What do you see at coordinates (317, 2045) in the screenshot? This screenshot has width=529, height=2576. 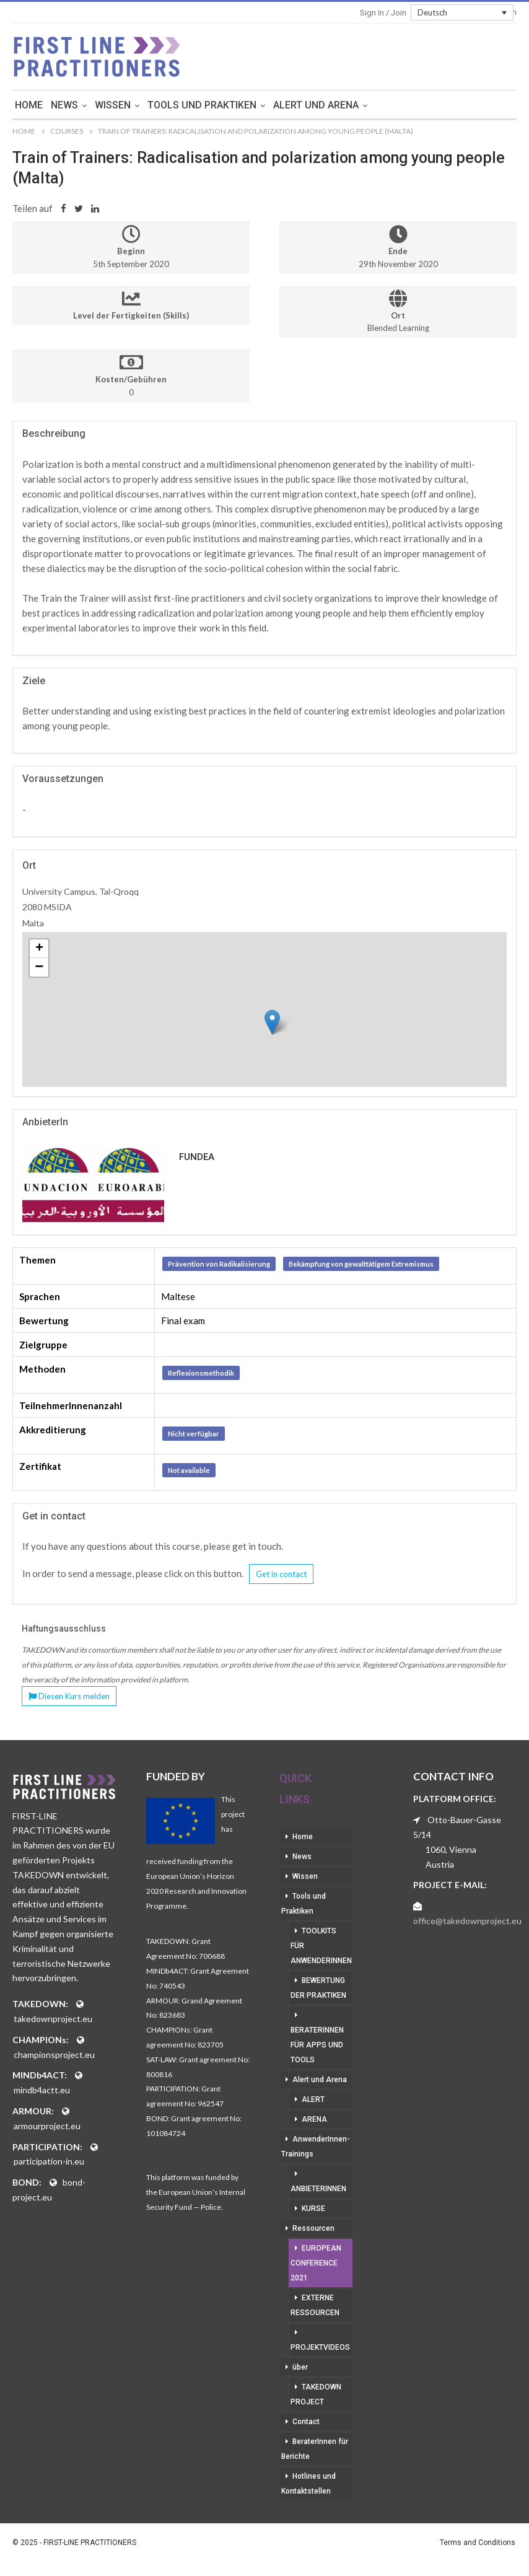 I see `BeraterInnen für Apps und Tools` at bounding box center [317, 2045].